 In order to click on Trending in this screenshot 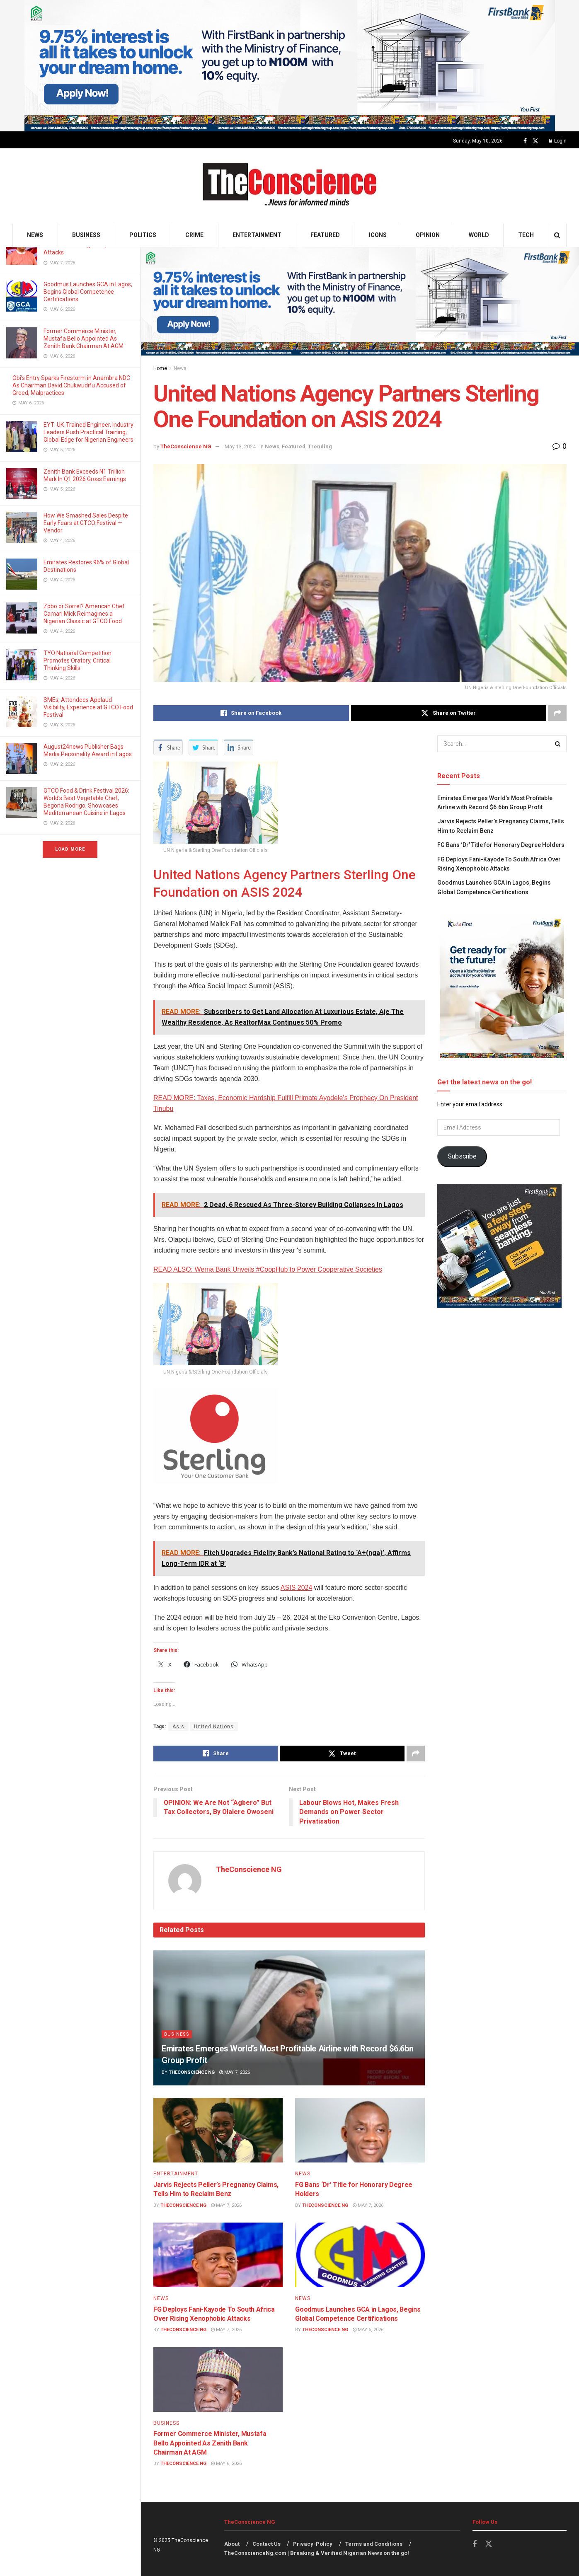, I will do `click(320, 446)`.